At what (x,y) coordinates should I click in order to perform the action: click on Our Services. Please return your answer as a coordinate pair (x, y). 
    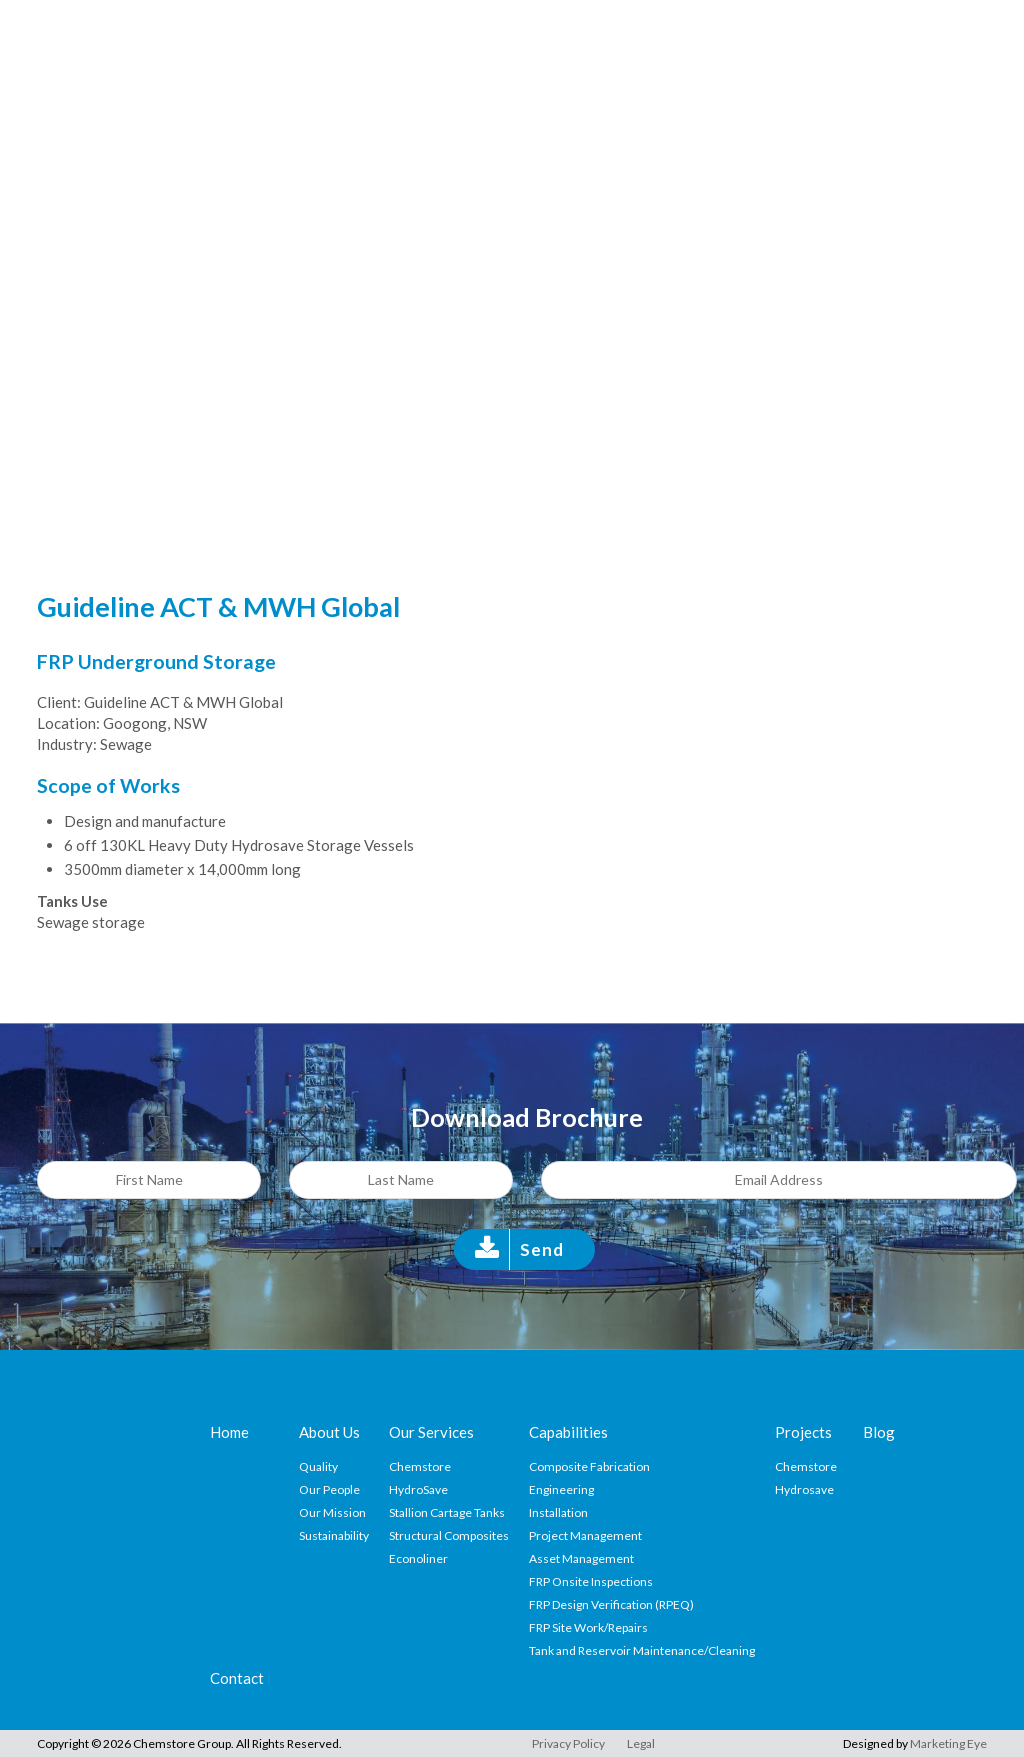
    Looking at the image, I should click on (431, 1432).